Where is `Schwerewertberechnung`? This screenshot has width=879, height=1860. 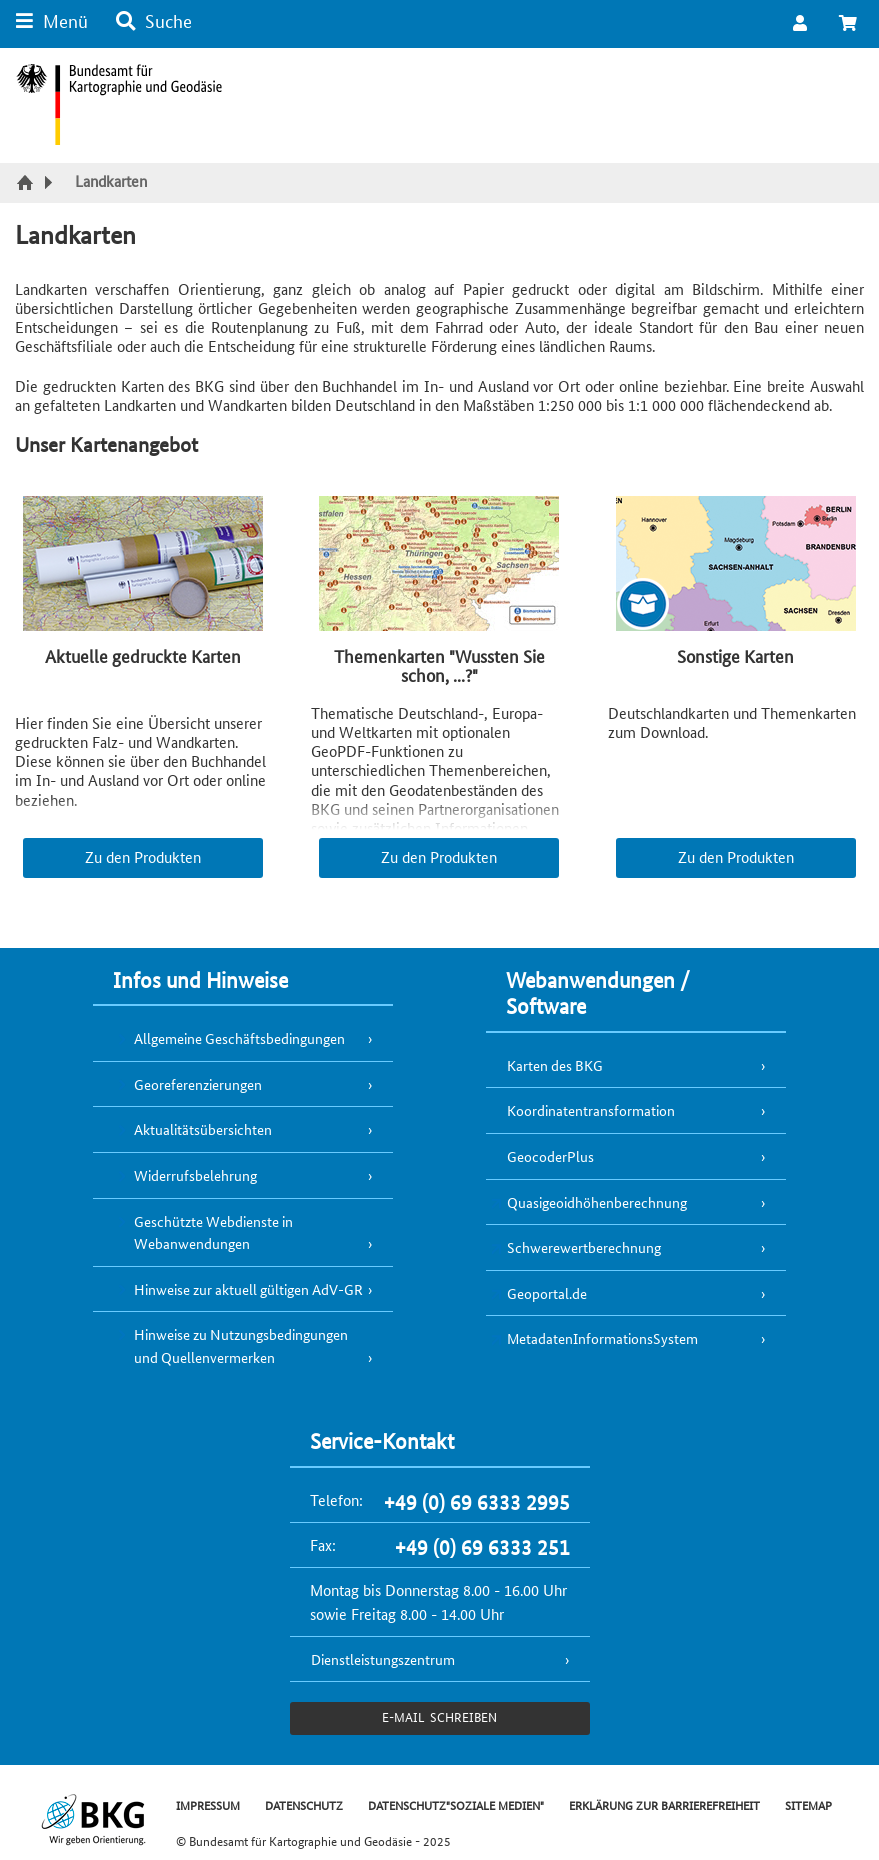 Schwerewertberechnung is located at coordinates (584, 1247).